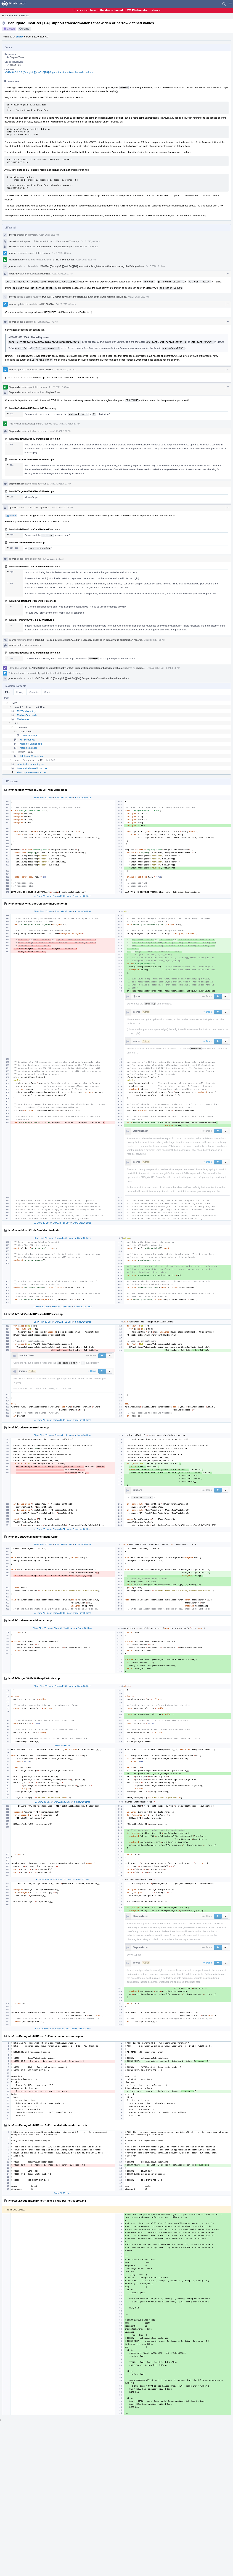 The height and width of the screenshot is (2576, 233). I want to click on D88406: [LiveDebugValues][InstrRef][2/2] Emit entry value variable locations, so click(84, 296).